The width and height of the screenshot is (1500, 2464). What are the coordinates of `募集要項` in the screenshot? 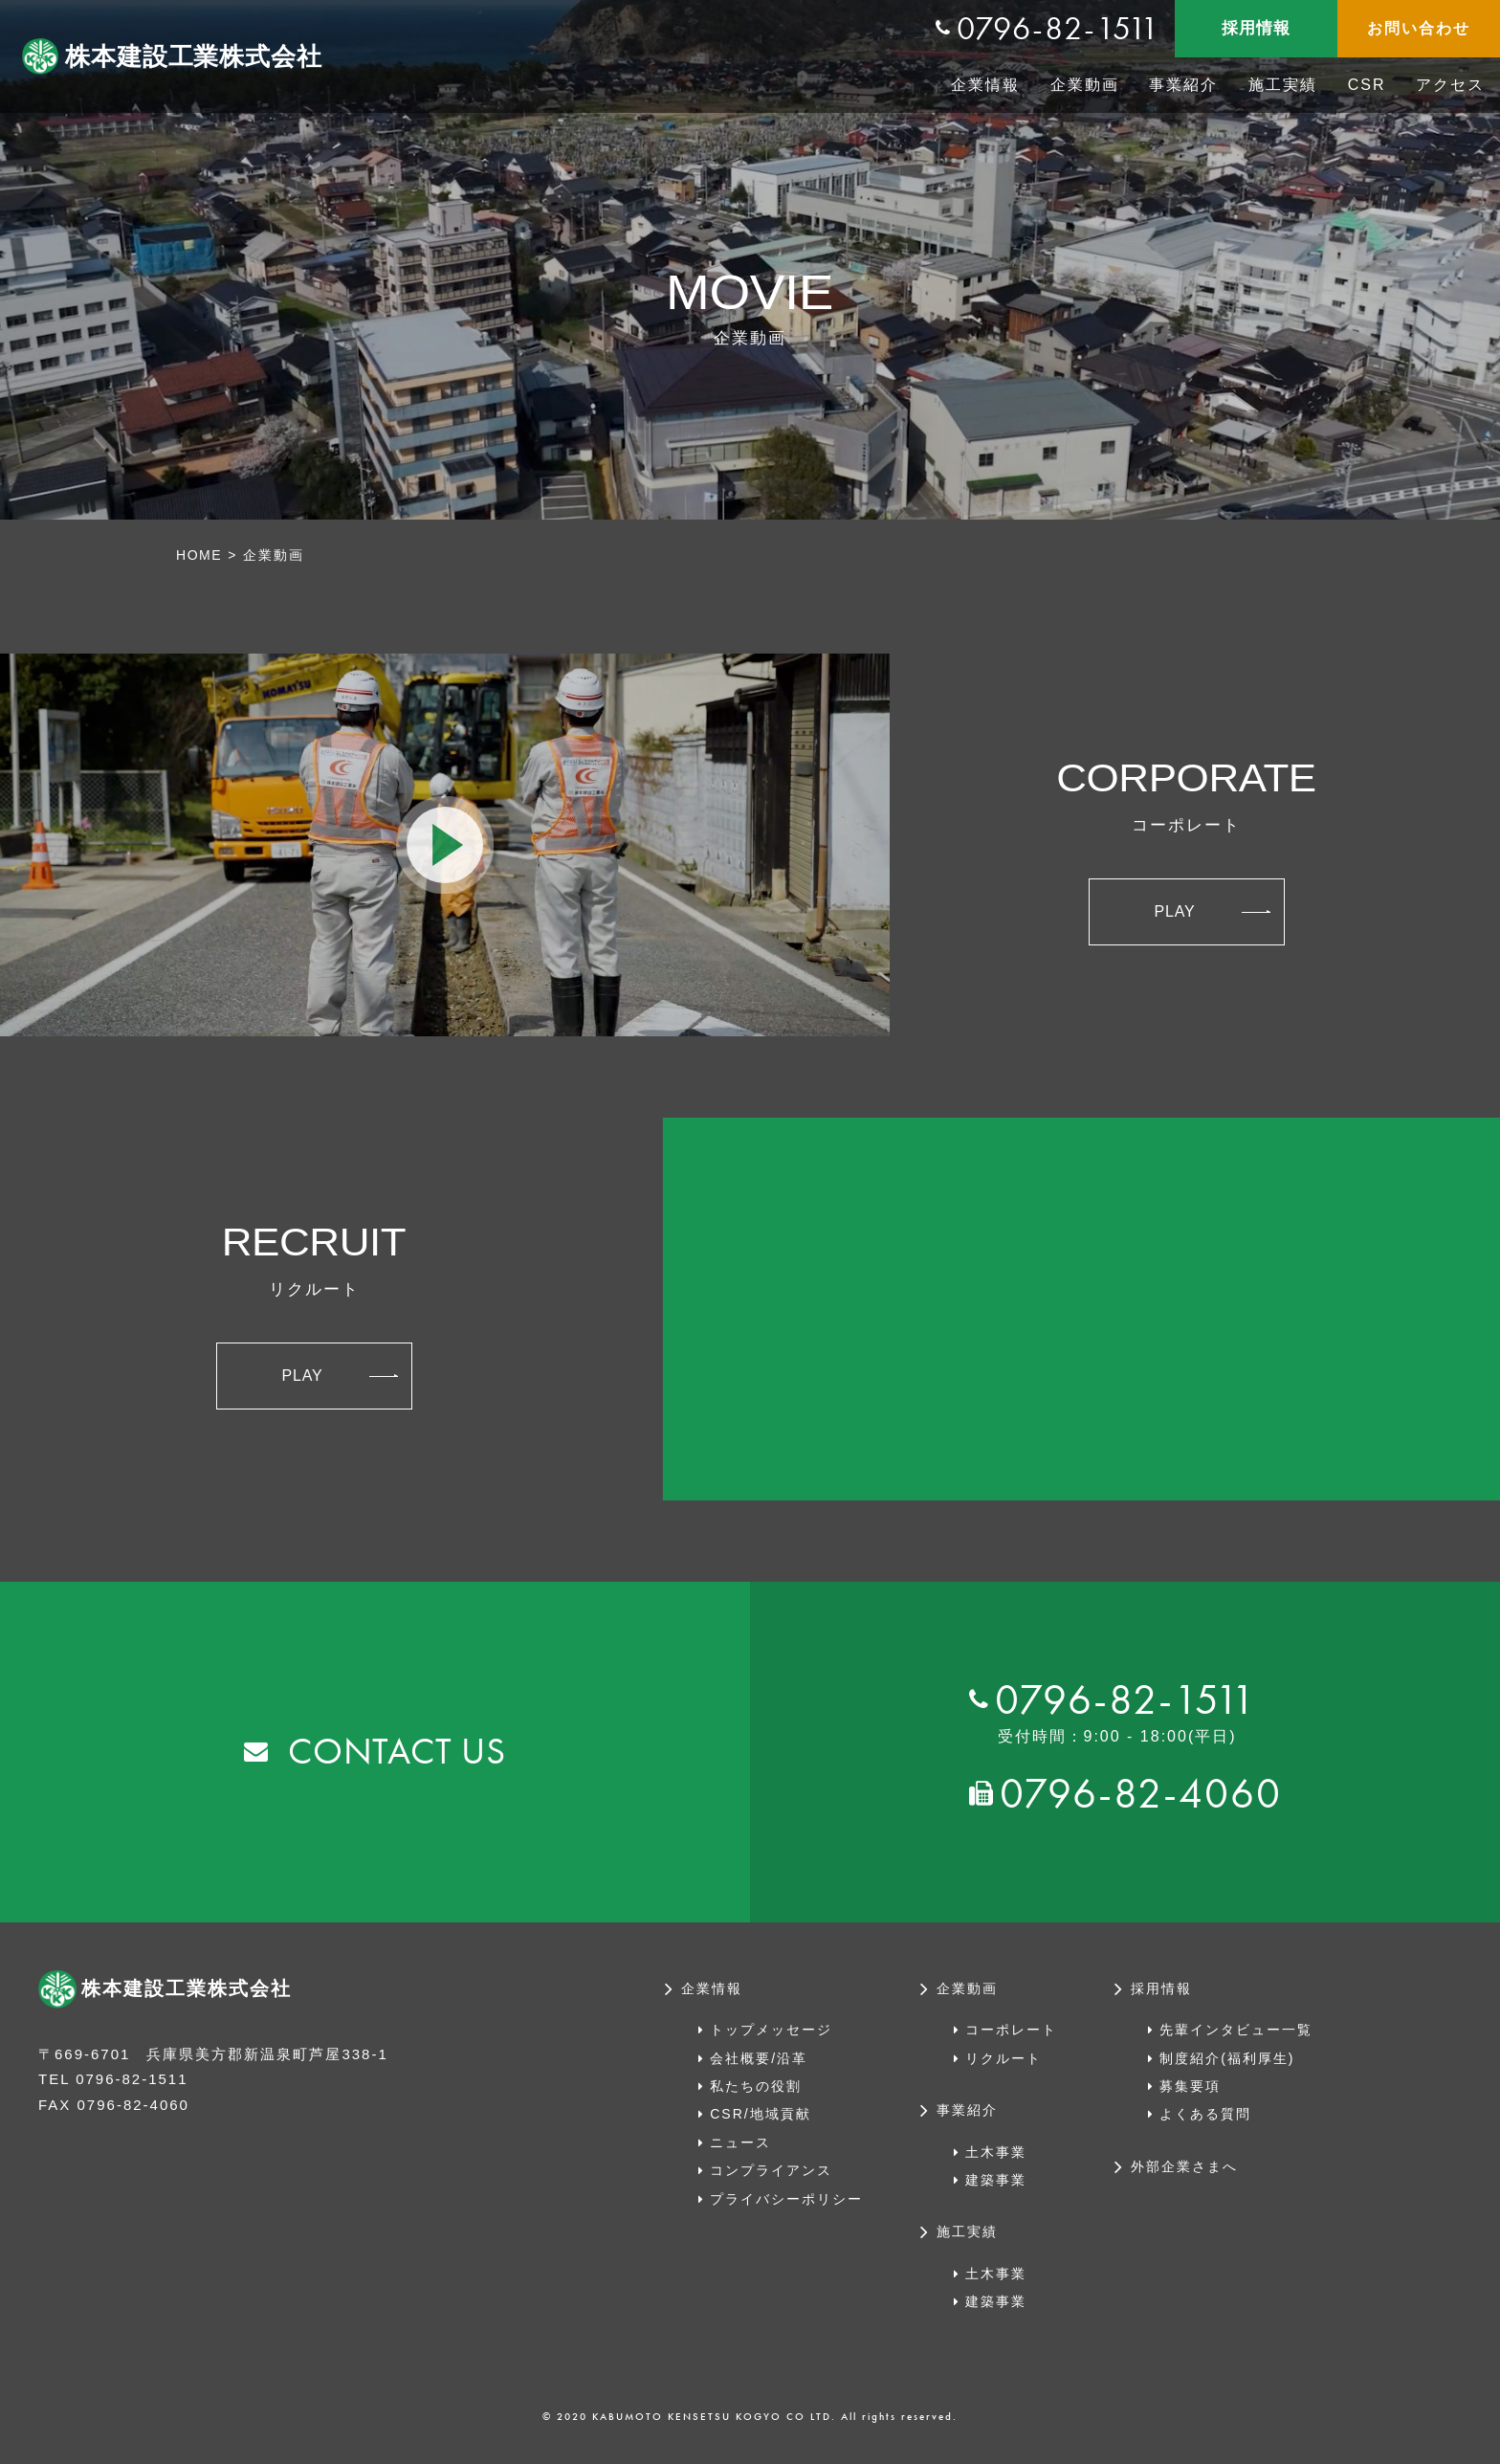 It's located at (1190, 2086).